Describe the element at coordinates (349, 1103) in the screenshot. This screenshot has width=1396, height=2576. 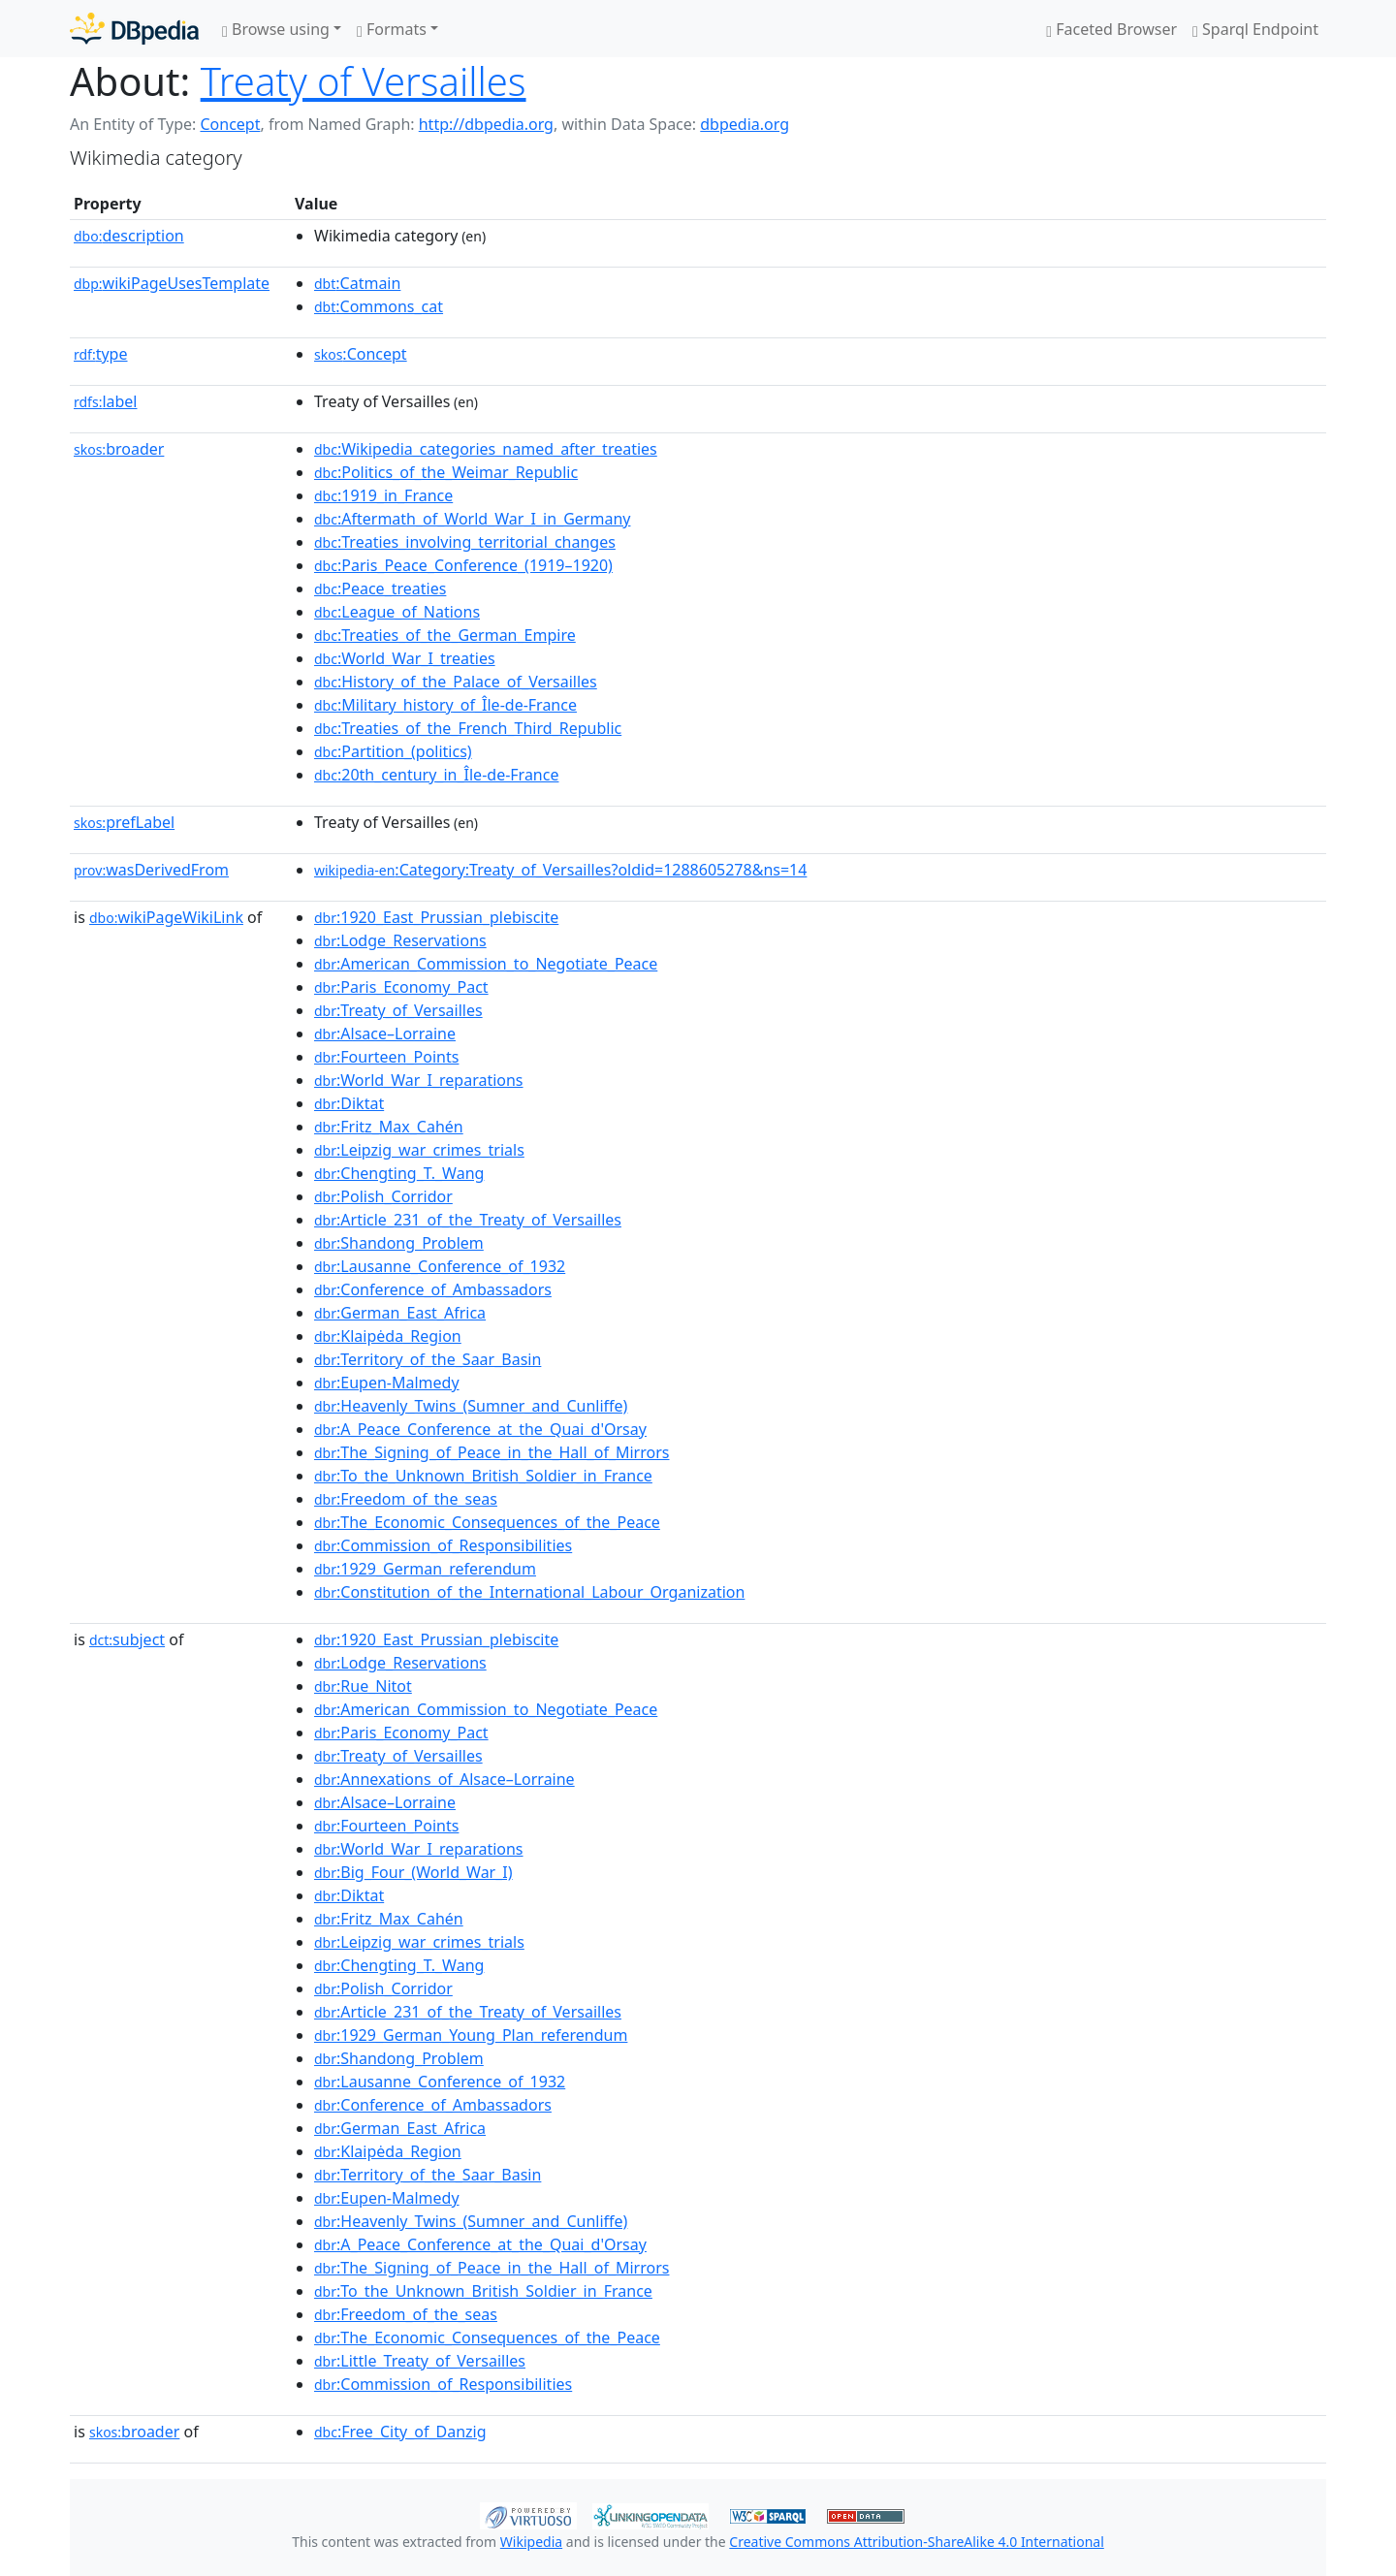
I see `:Diktat` at that location.